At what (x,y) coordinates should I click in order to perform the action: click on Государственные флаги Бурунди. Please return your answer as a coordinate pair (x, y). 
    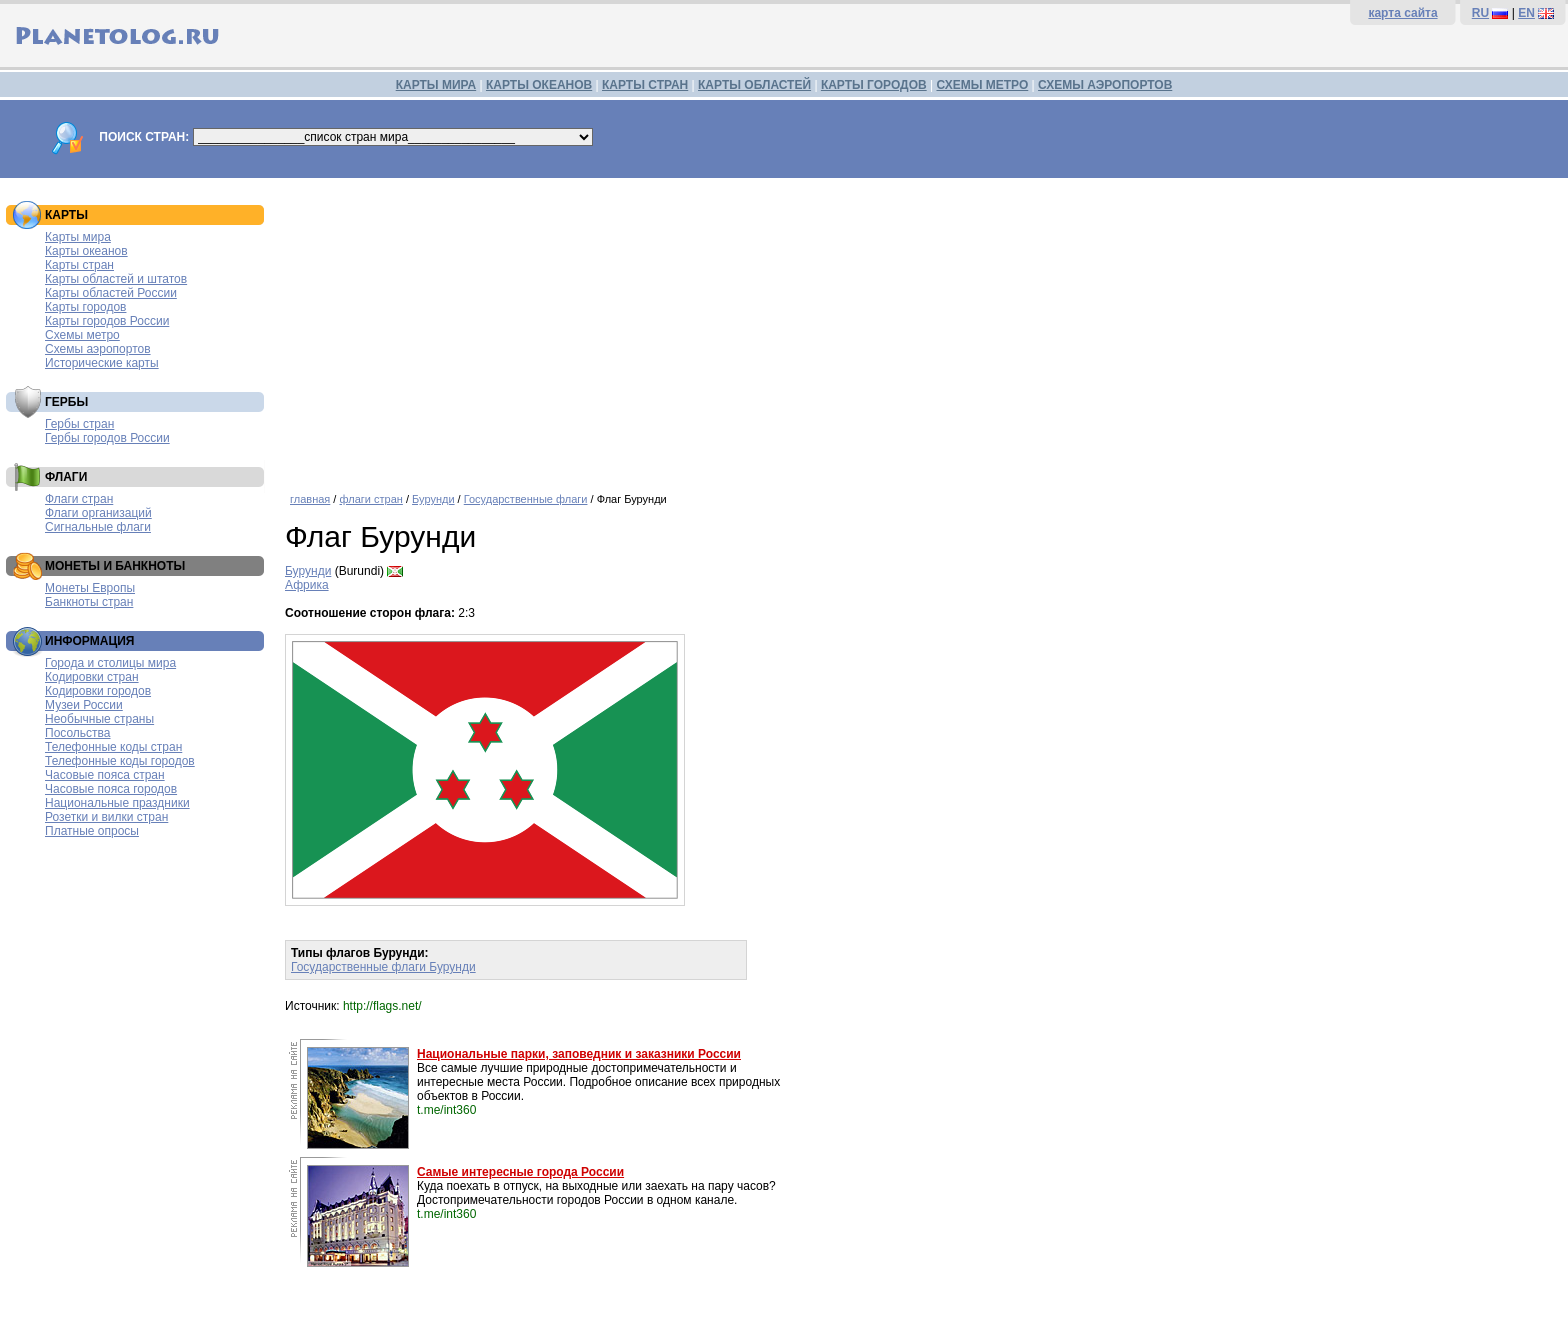
    Looking at the image, I should click on (383, 967).